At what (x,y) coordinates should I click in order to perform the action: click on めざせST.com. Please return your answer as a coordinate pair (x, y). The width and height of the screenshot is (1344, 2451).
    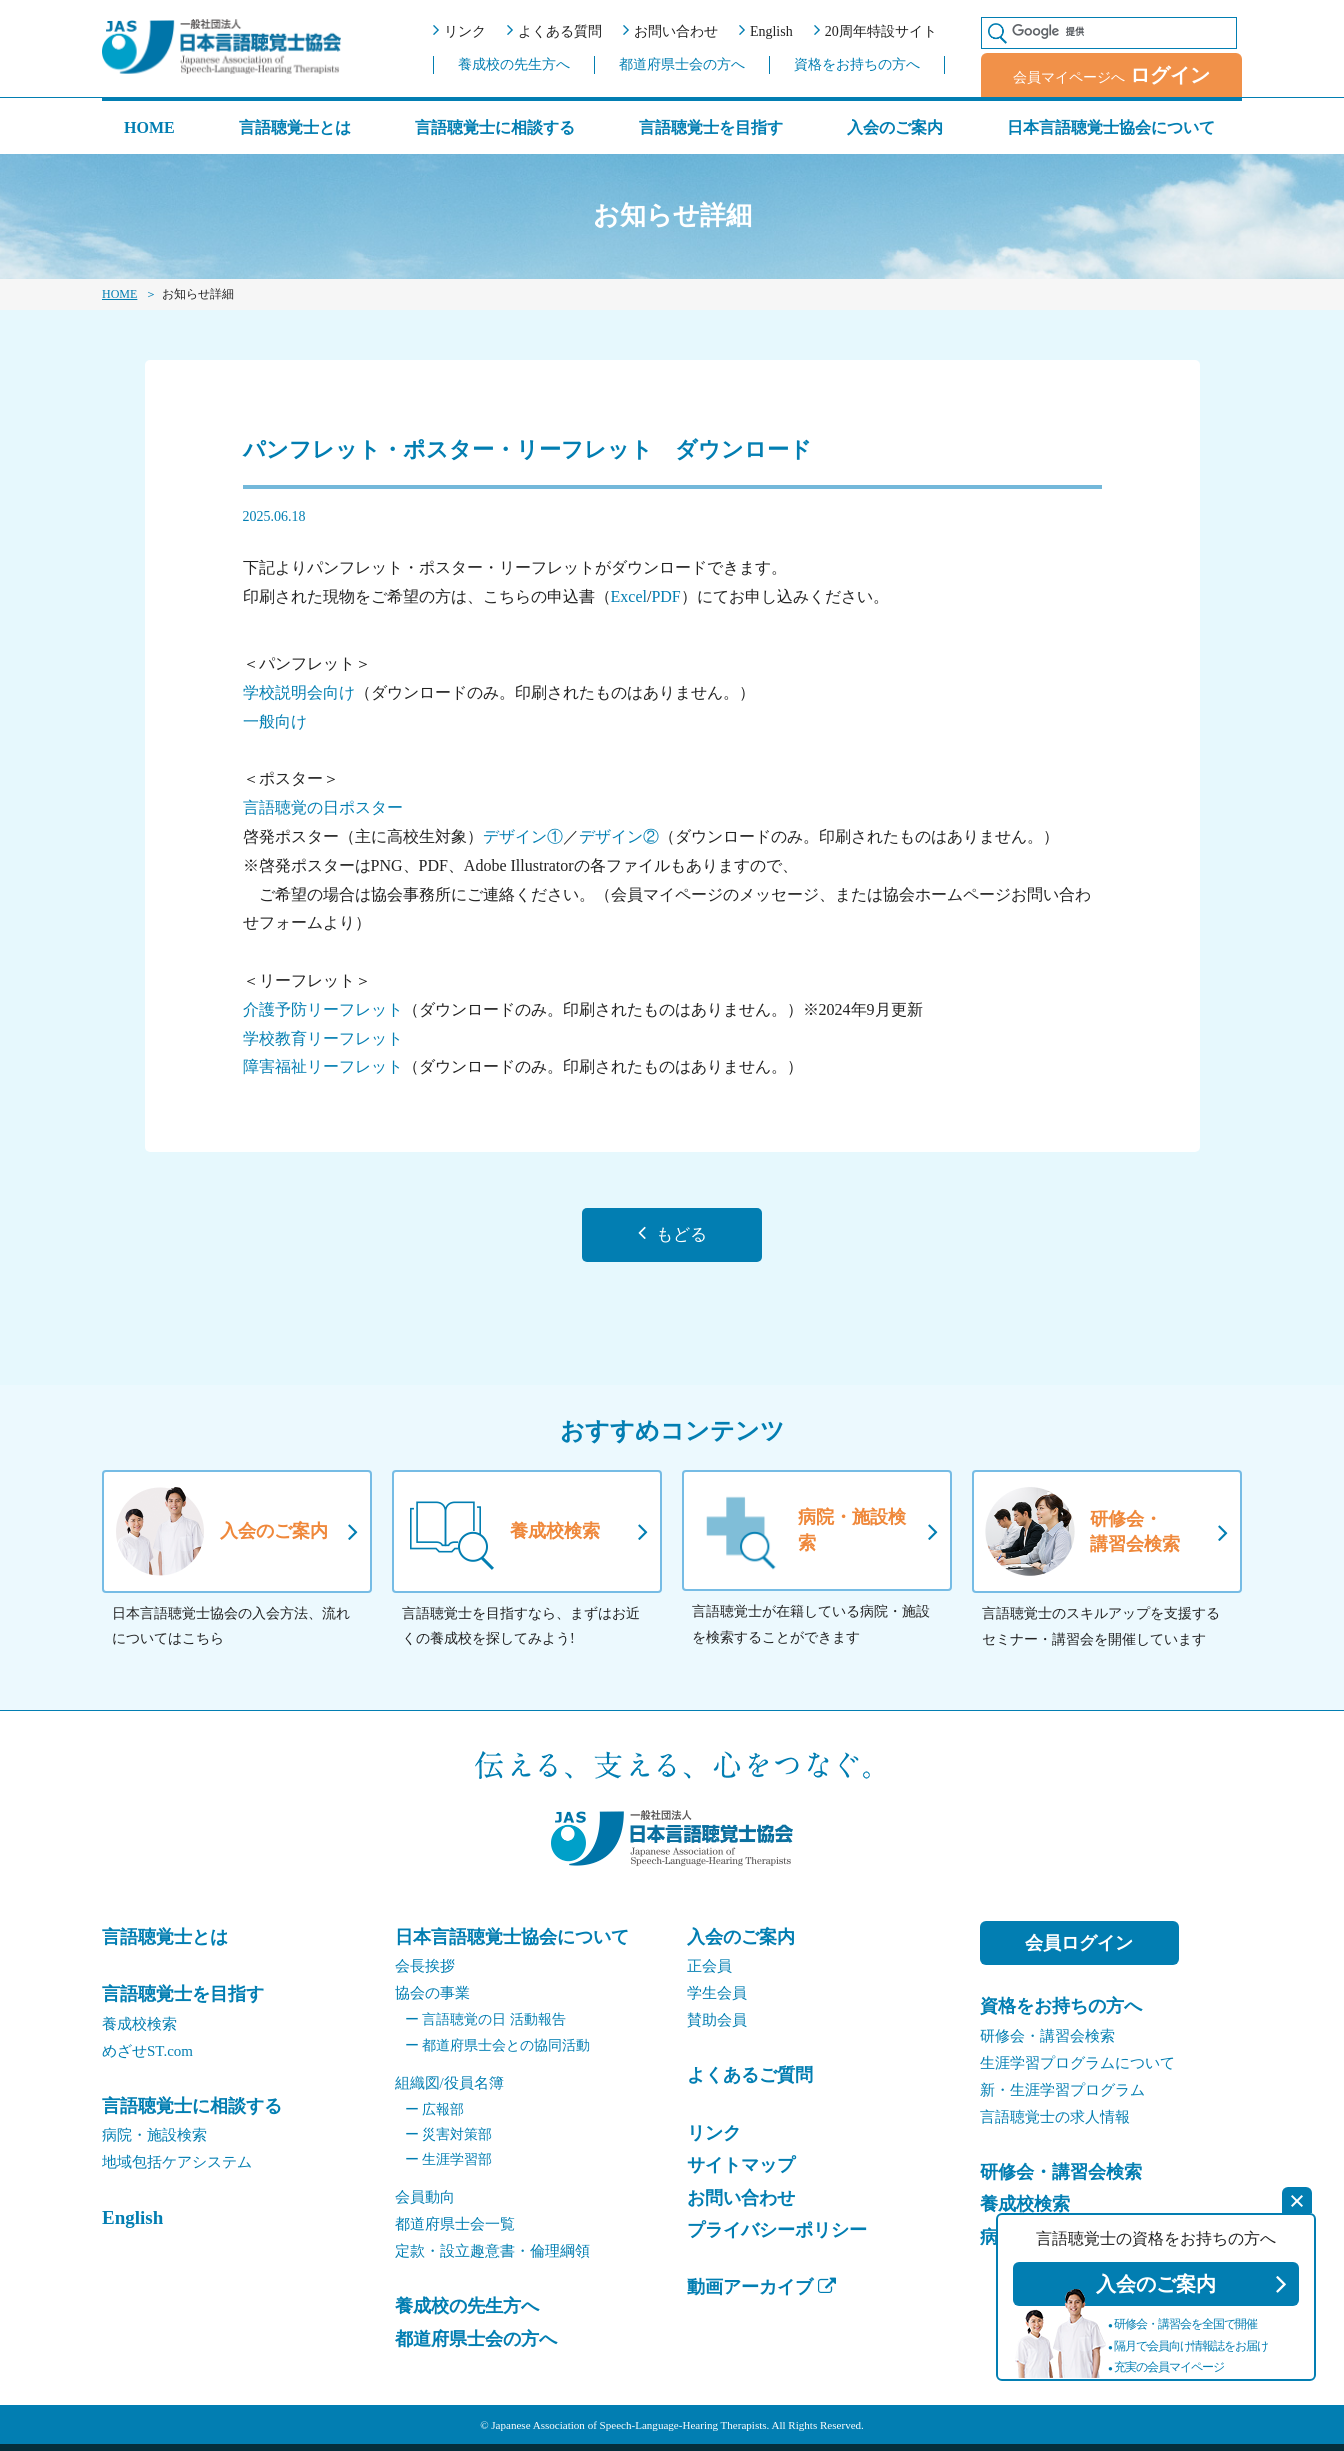
    Looking at the image, I should click on (147, 2057).